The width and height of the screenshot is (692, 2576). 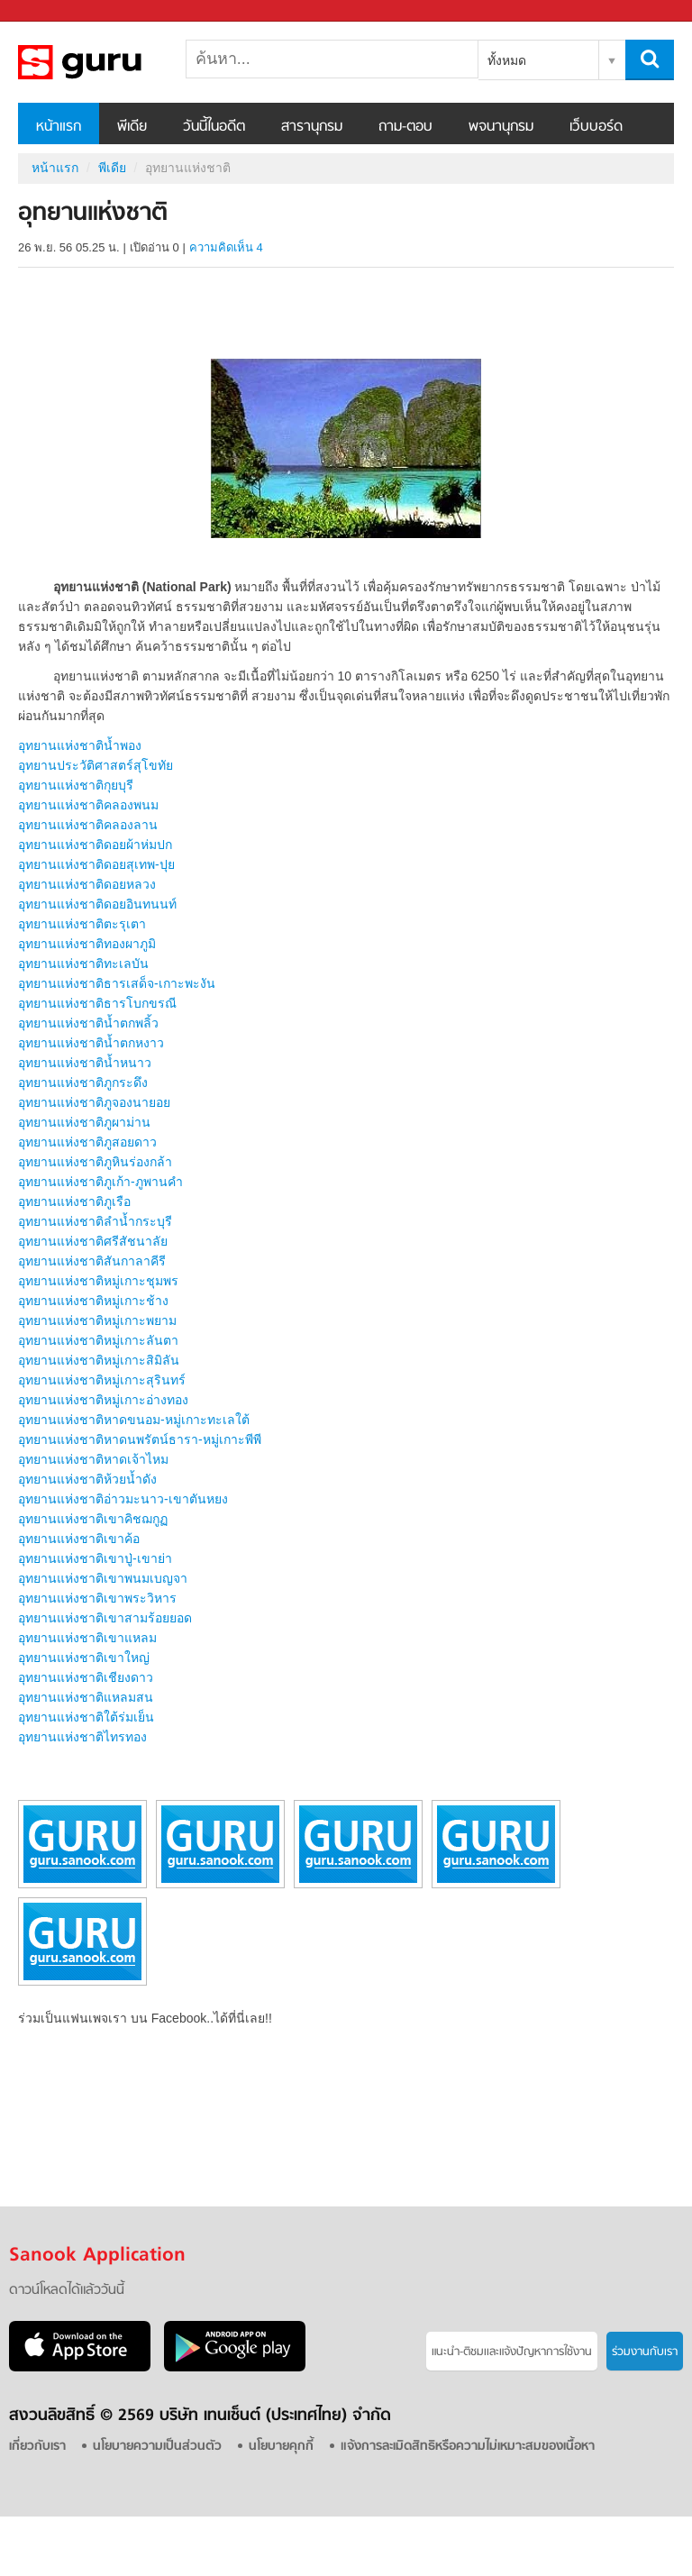 What do you see at coordinates (281, 2446) in the screenshot?
I see `นโยบายคุกกี้` at bounding box center [281, 2446].